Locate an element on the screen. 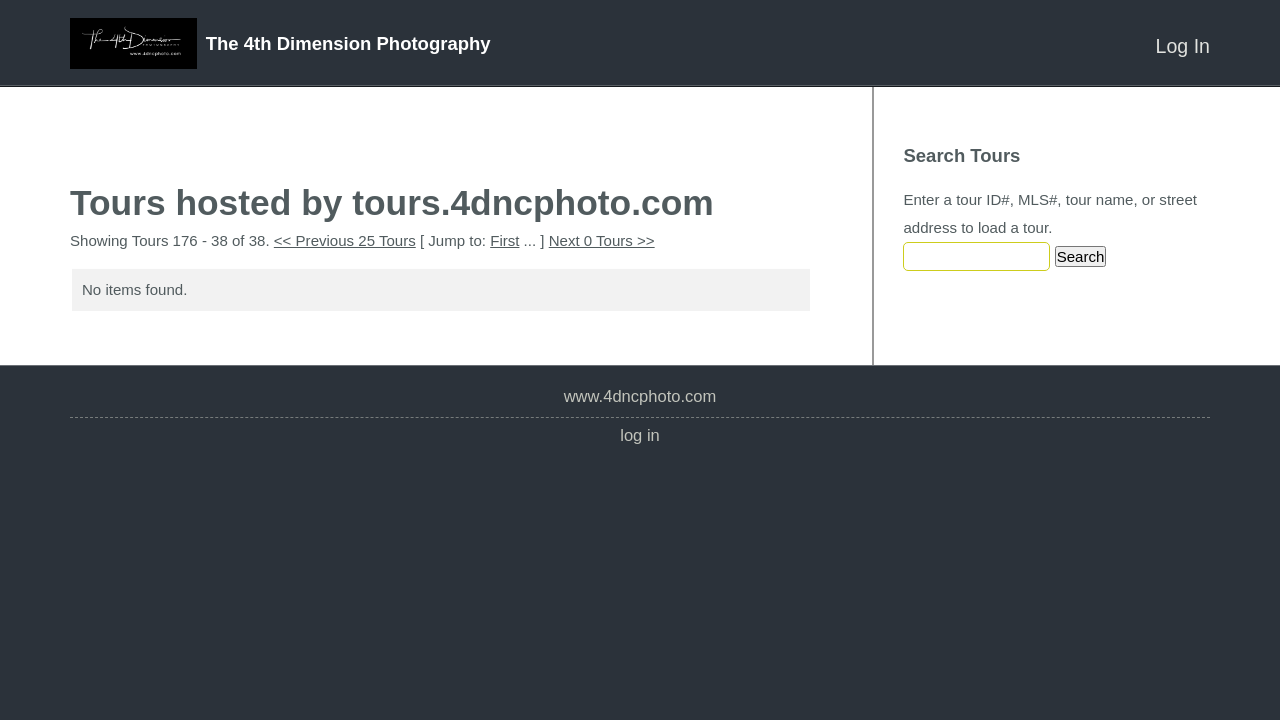 The height and width of the screenshot is (720, 1280). www.4dncphoto.com is located at coordinates (640, 396).